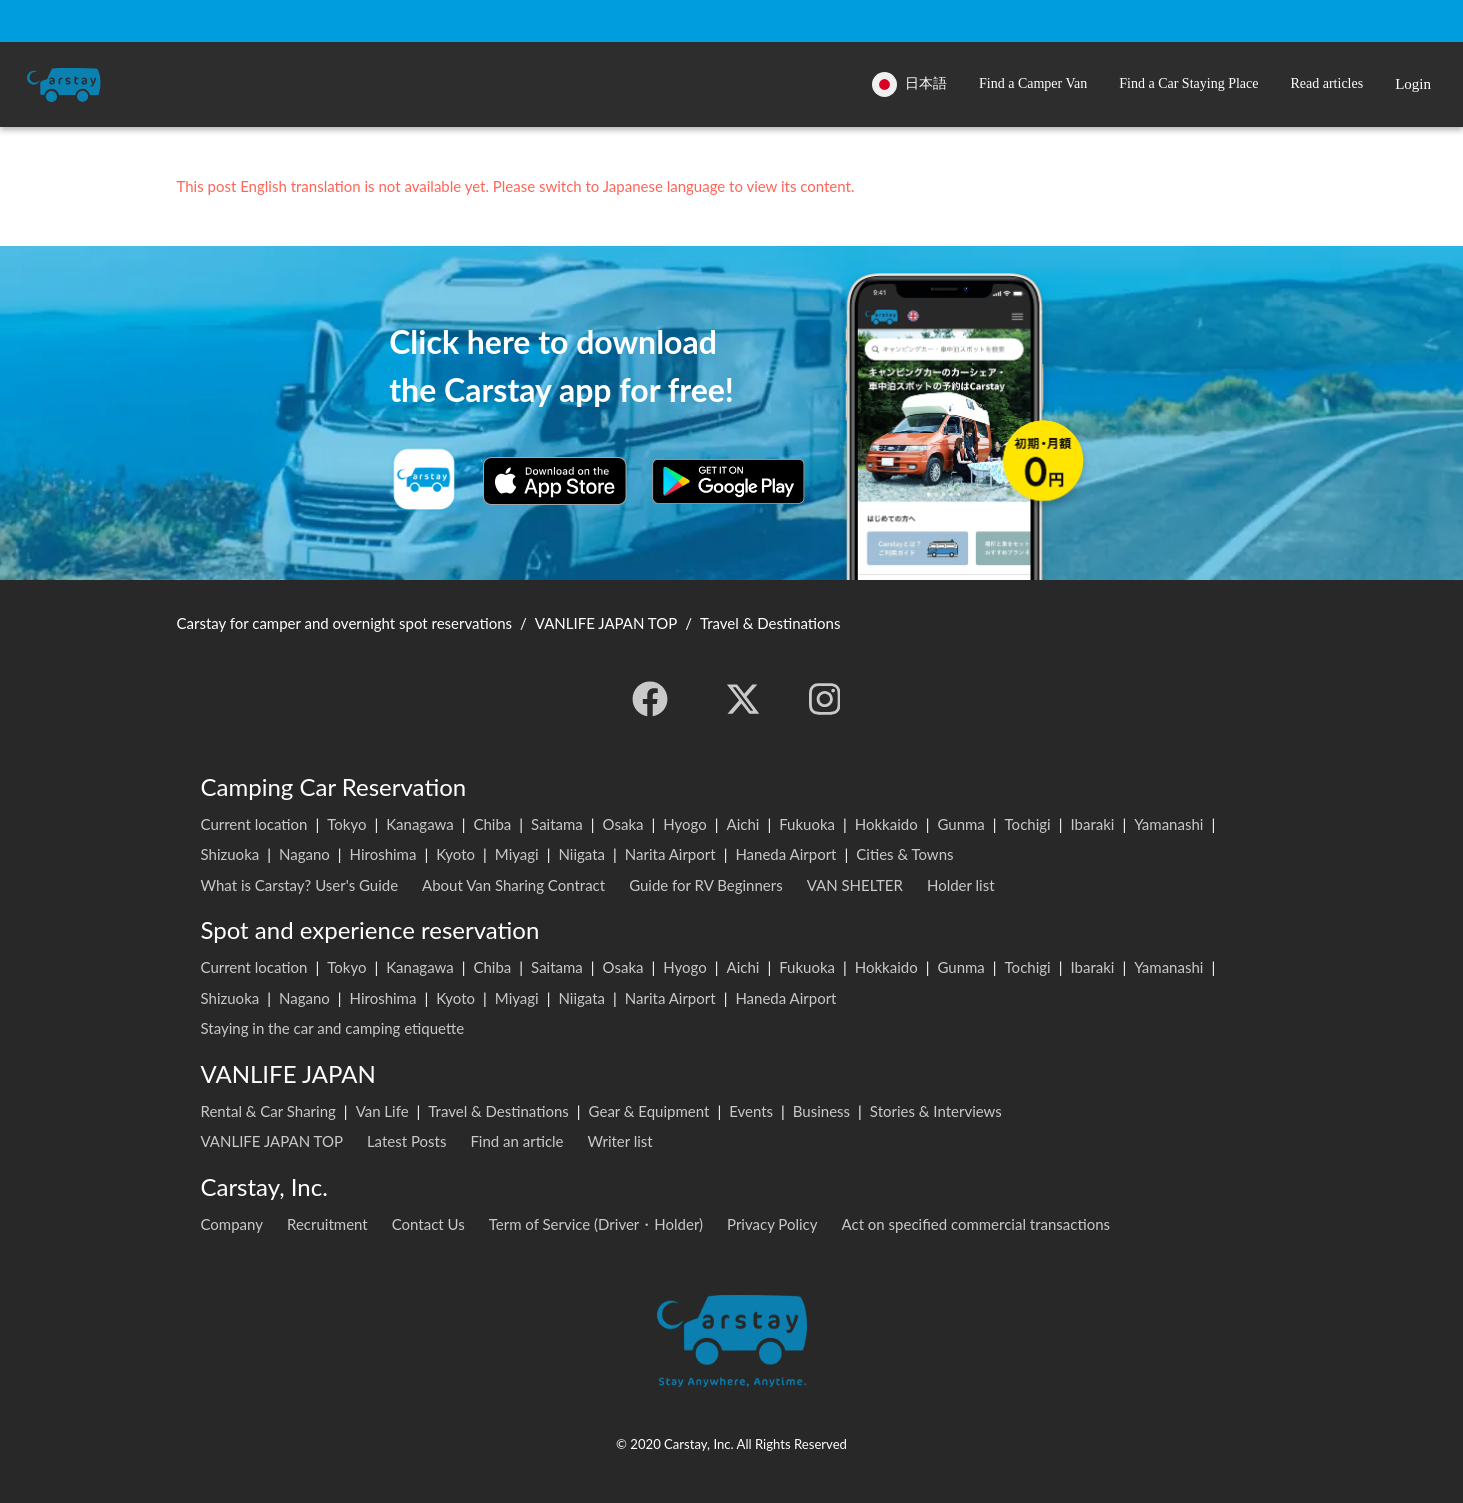 This screenshot has width=1463, height=1503. Describe the element at coordinates (772, 1224) in the screenshot. I see `Privacy Policy` at that location.